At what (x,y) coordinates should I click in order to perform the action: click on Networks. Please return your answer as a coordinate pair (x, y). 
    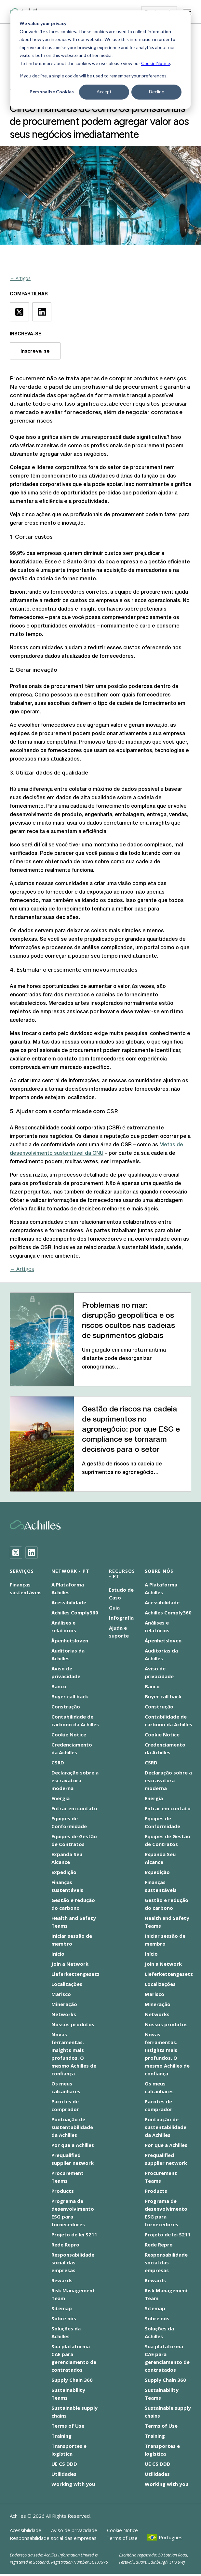
    Looking at the image, I should click on (63, 2014).